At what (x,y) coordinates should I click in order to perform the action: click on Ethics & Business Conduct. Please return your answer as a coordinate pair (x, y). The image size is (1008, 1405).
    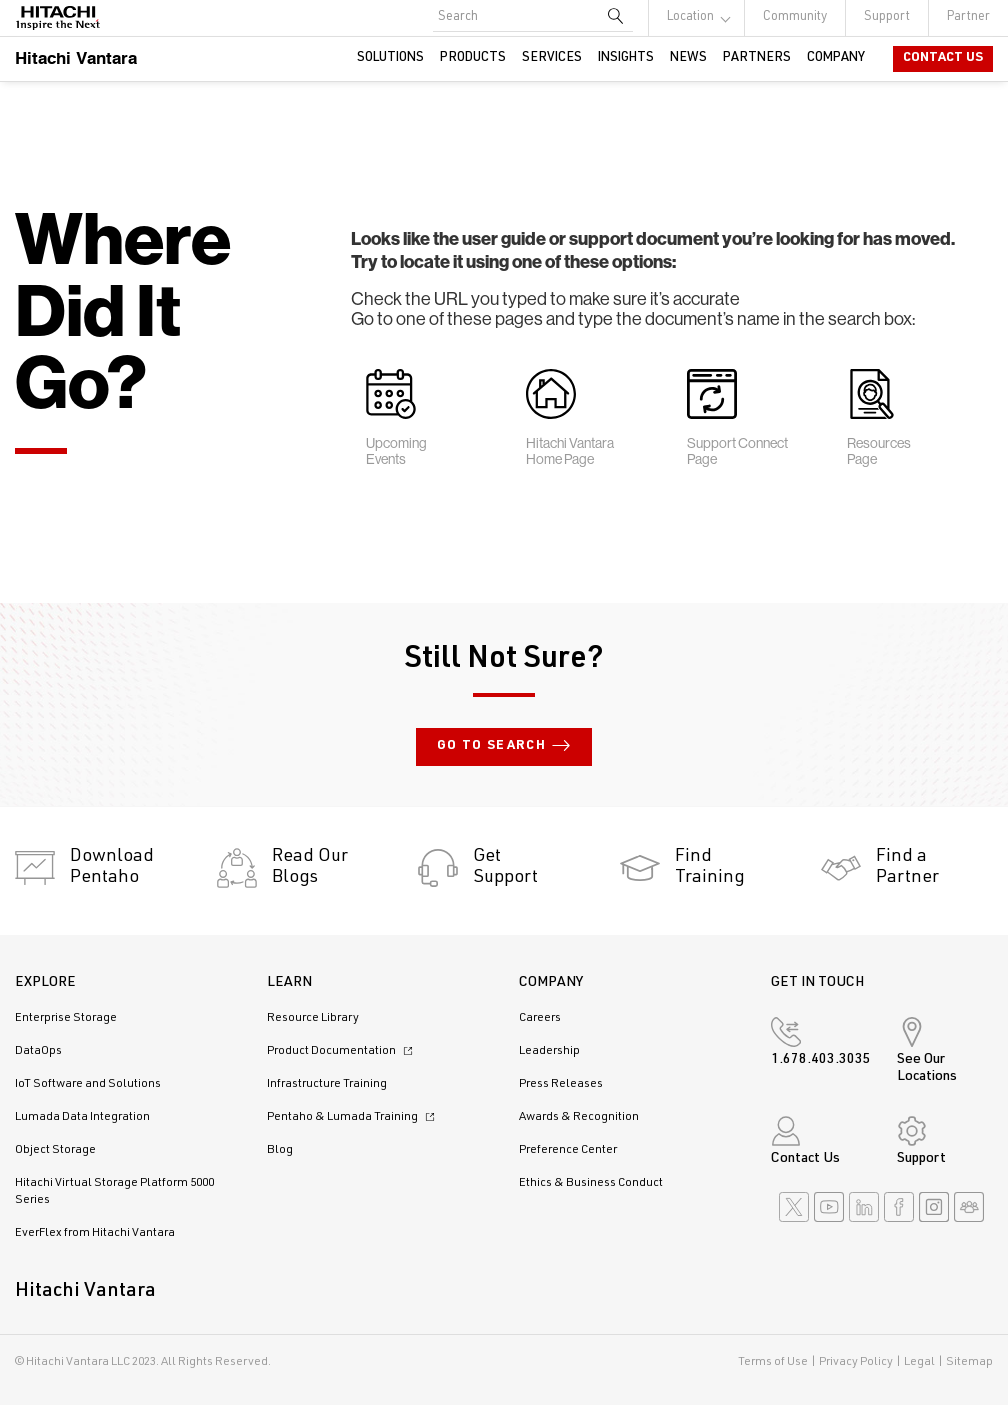
    Looking at the image, I should click on (591, 1183).